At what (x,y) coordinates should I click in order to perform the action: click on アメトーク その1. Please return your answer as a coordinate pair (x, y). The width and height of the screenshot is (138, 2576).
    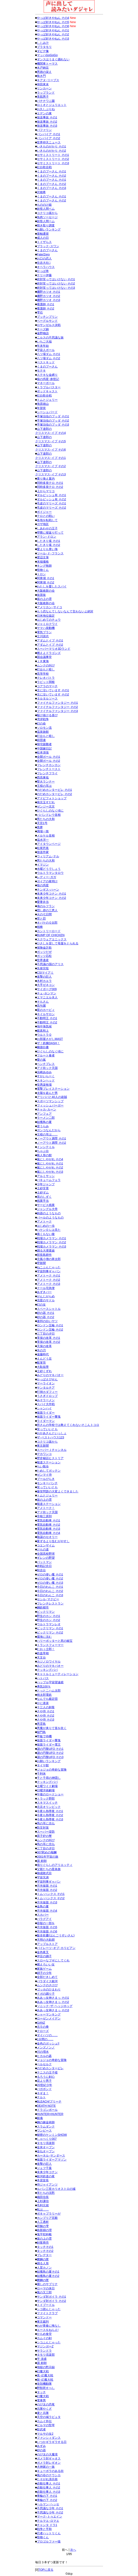
    Looking at the image, I should click on (48, 1275).